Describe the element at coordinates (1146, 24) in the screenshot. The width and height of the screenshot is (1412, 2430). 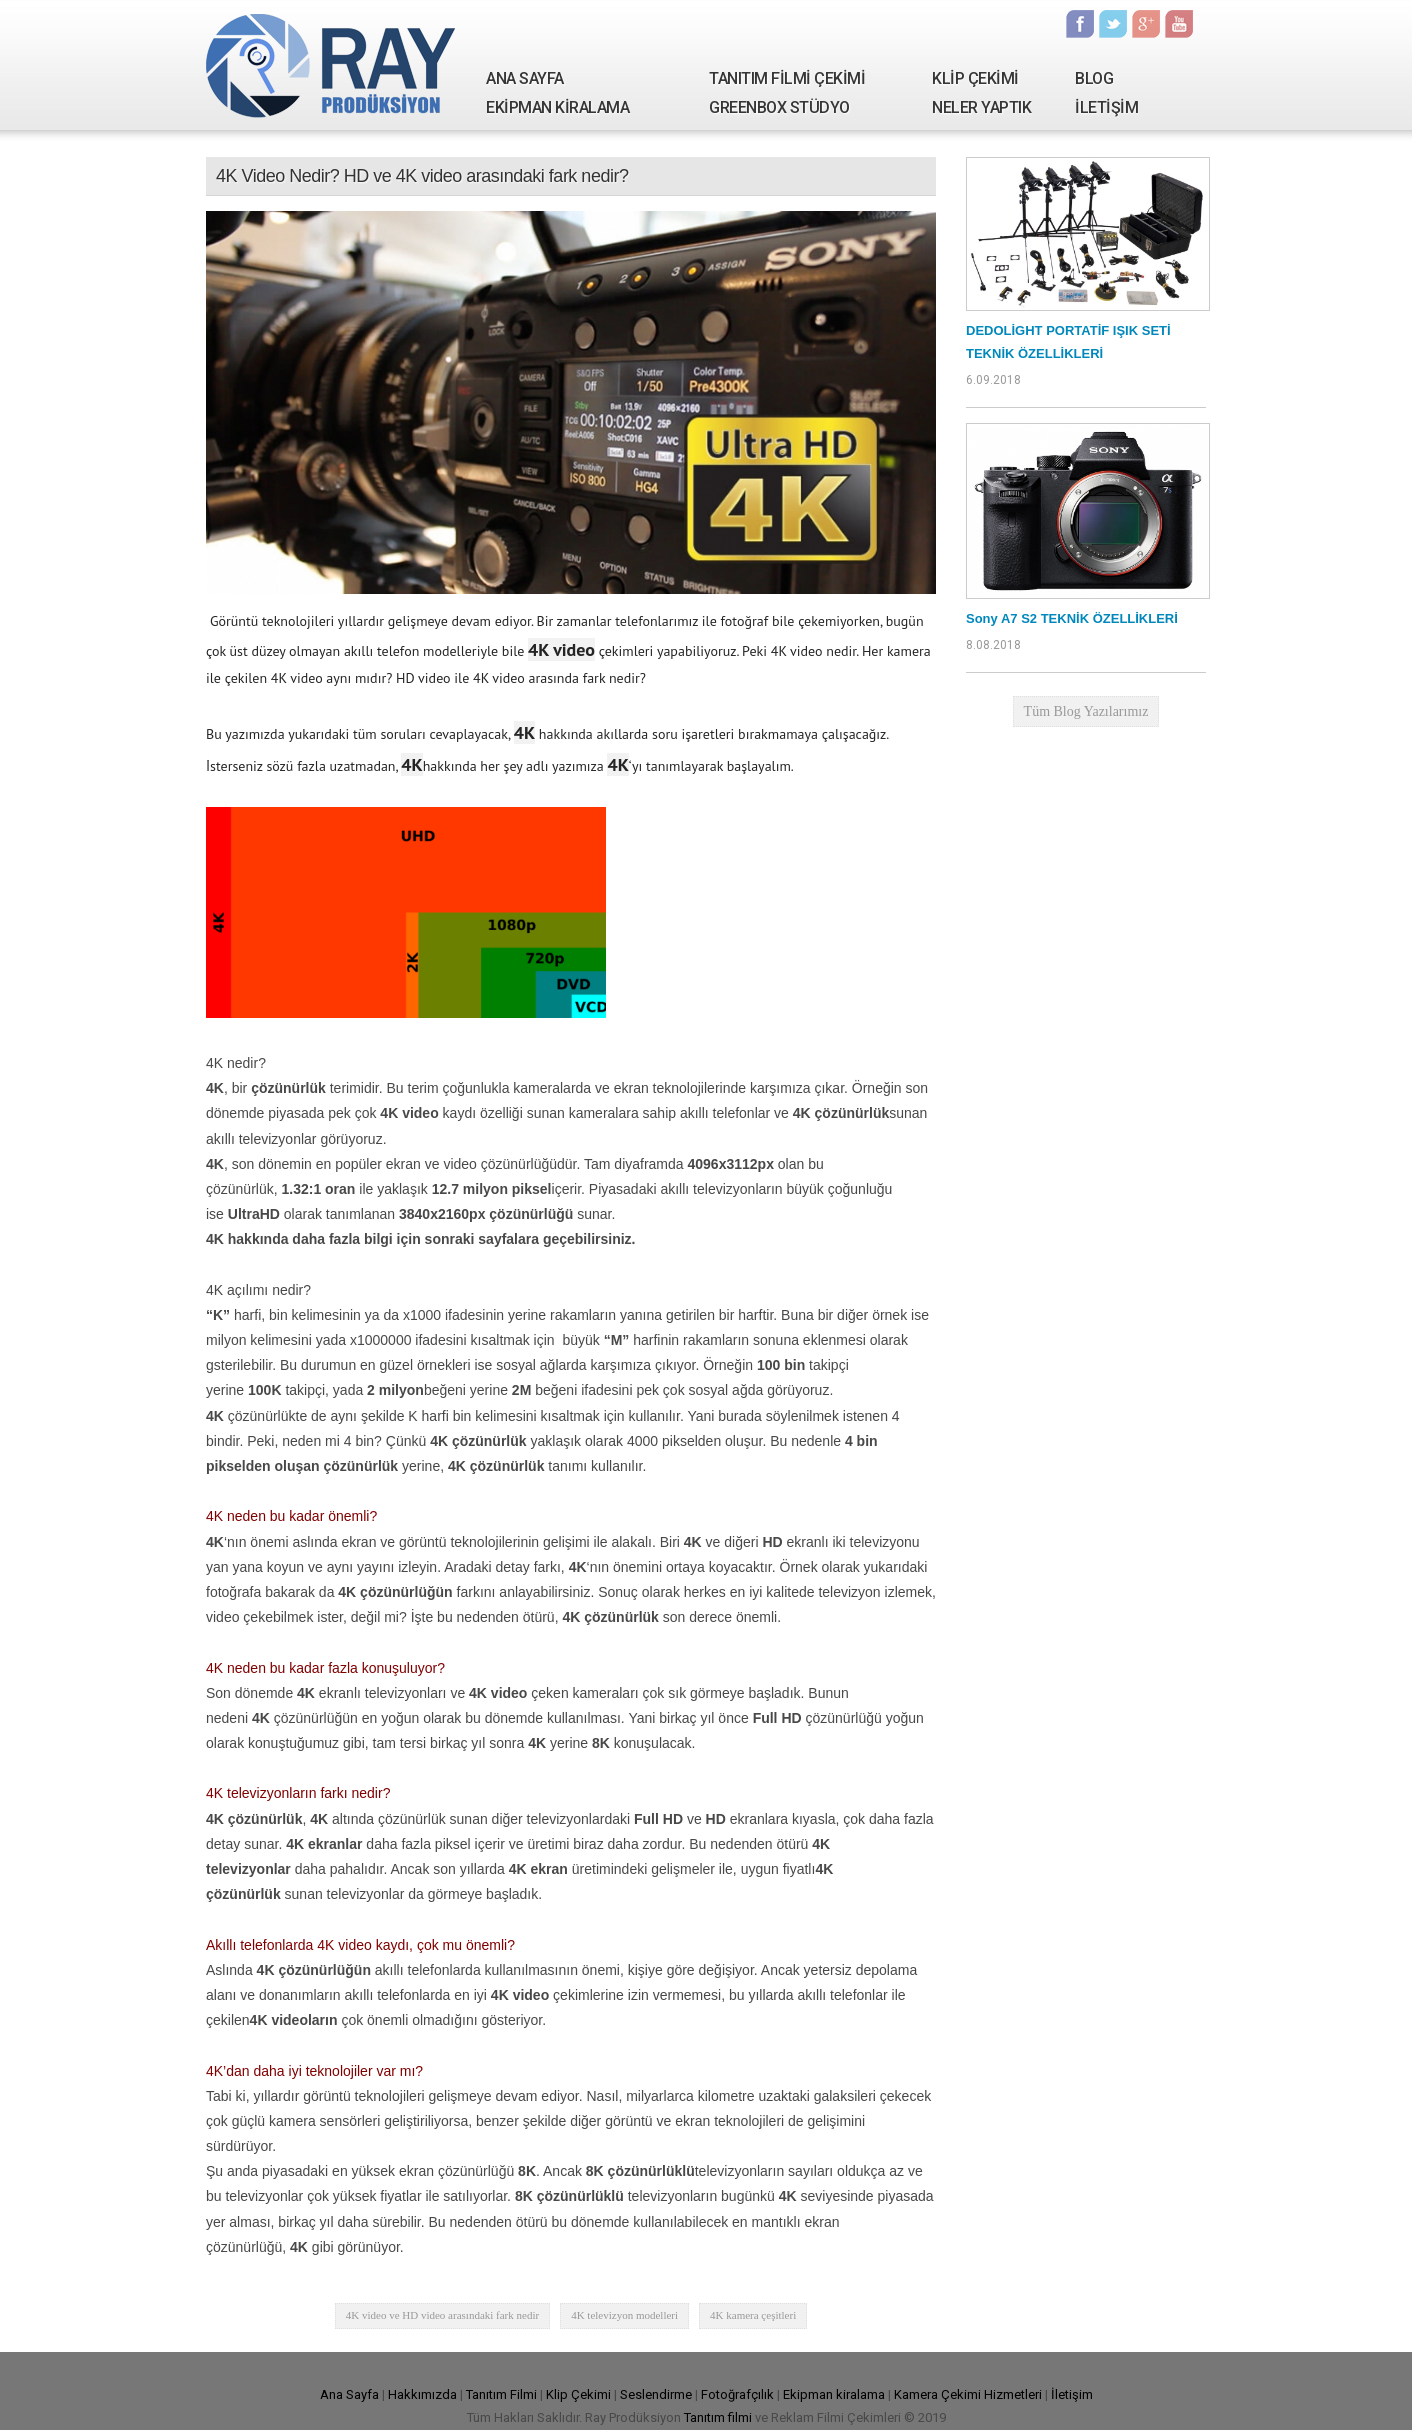
I see `Google Plus` at that location.